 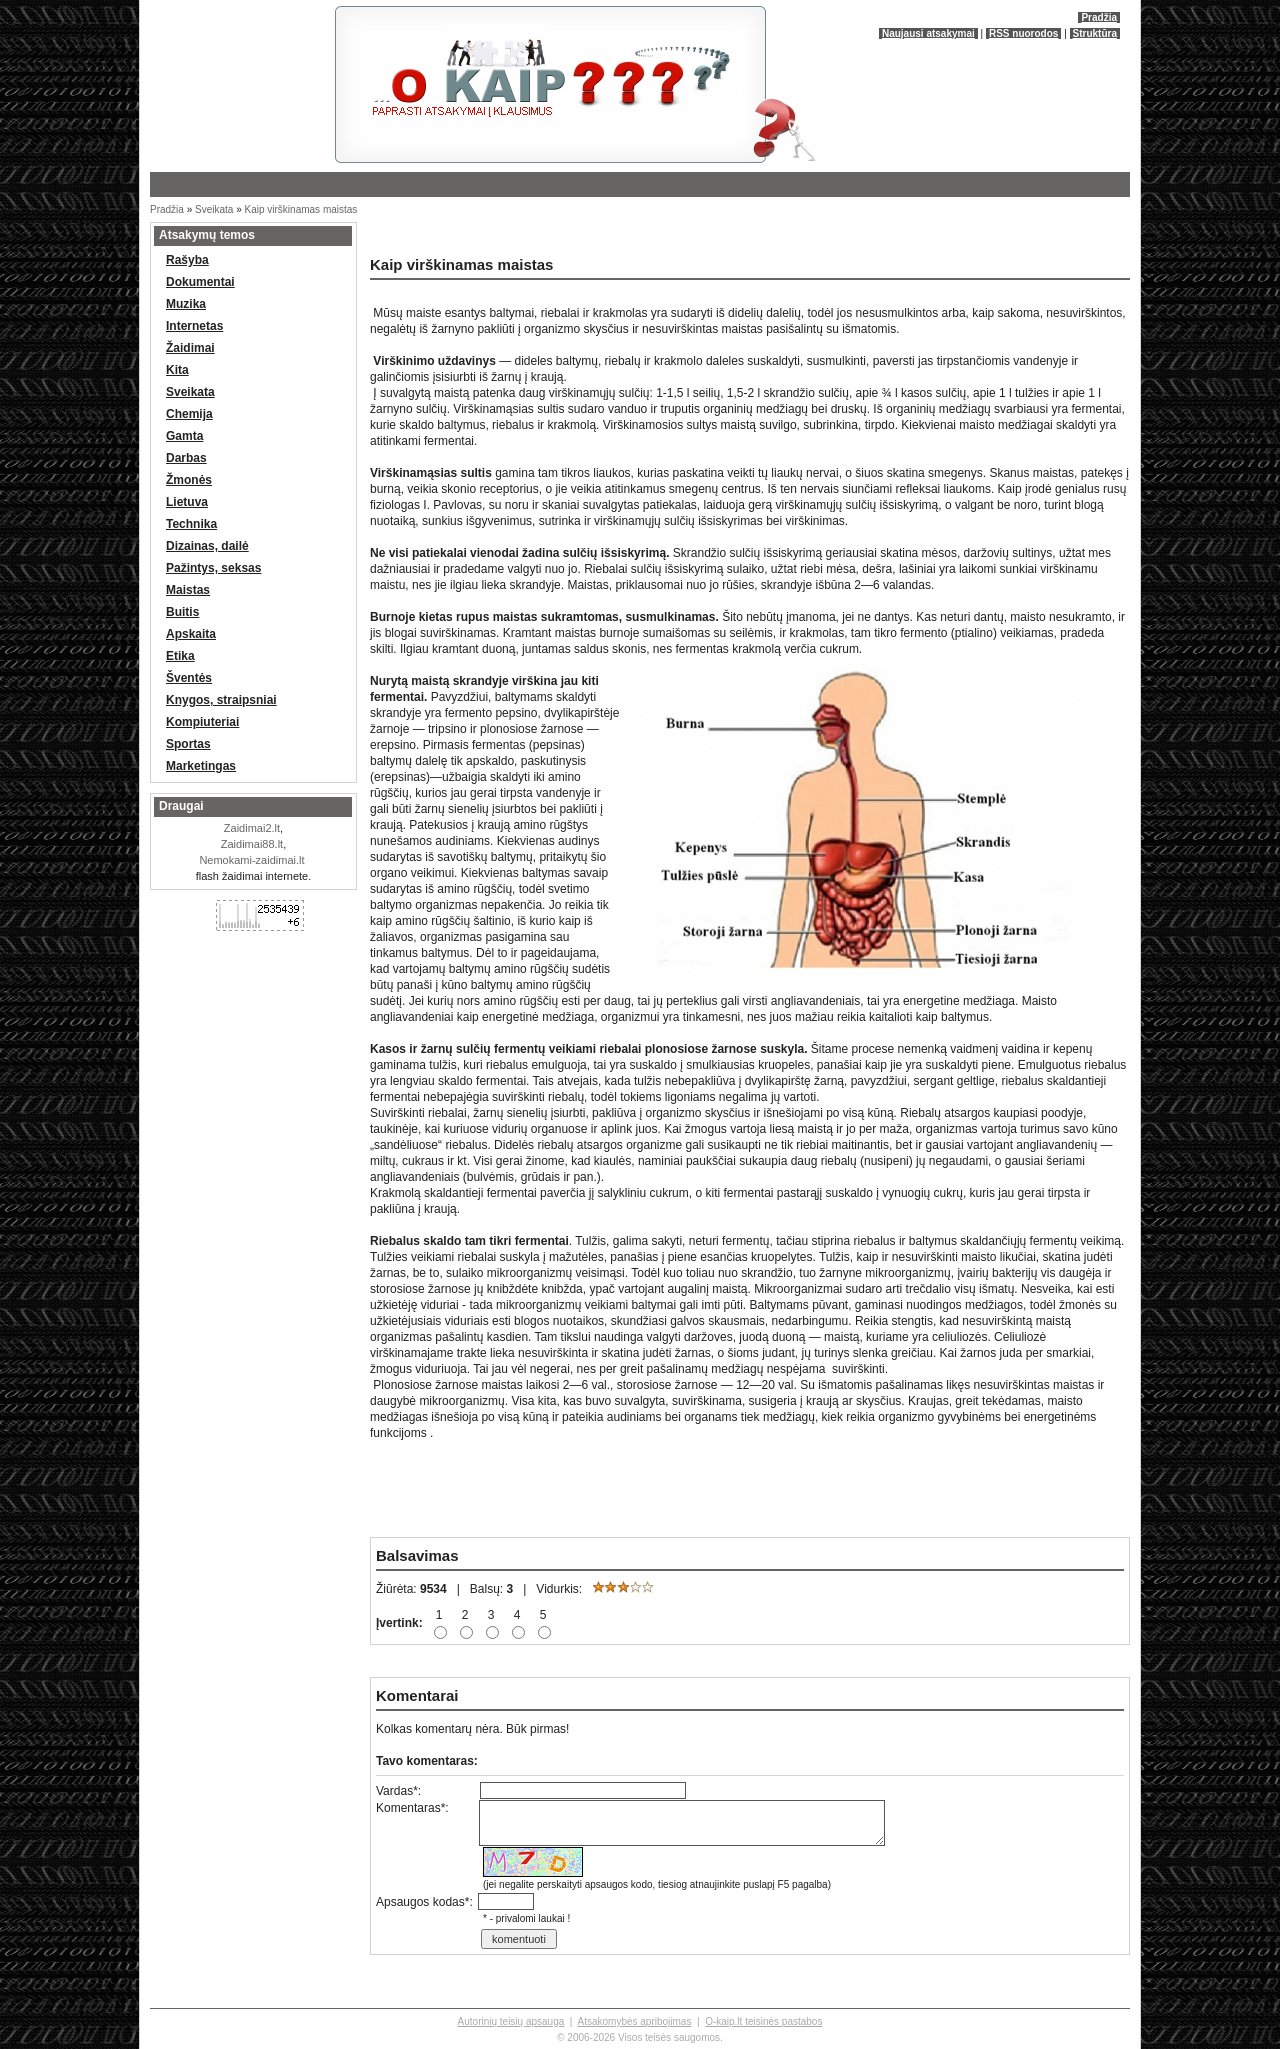 I want to click on Buitis, so click(x=182, y=612).